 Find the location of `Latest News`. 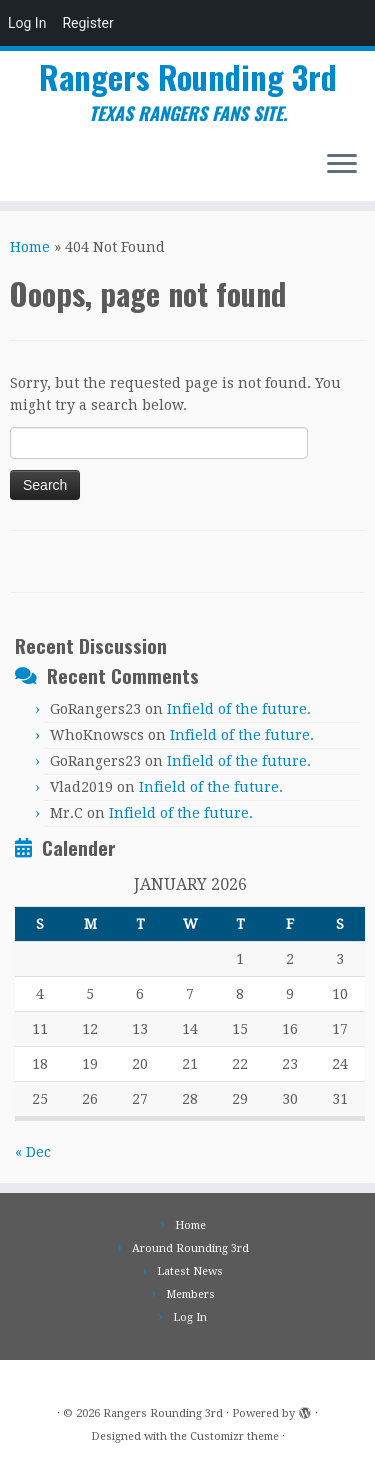

Latest News is located at coordinates (190, 1271).